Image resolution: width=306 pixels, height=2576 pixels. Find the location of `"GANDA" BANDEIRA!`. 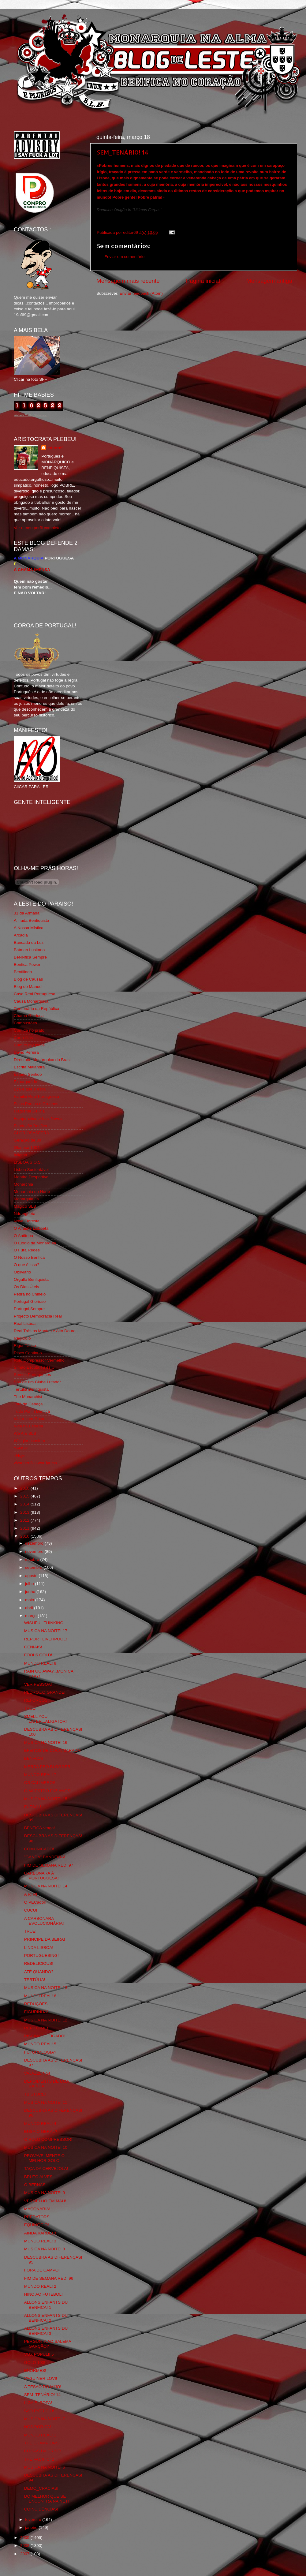

"GANDA" BANDEIRA! is located at coordinates (44, 1857).